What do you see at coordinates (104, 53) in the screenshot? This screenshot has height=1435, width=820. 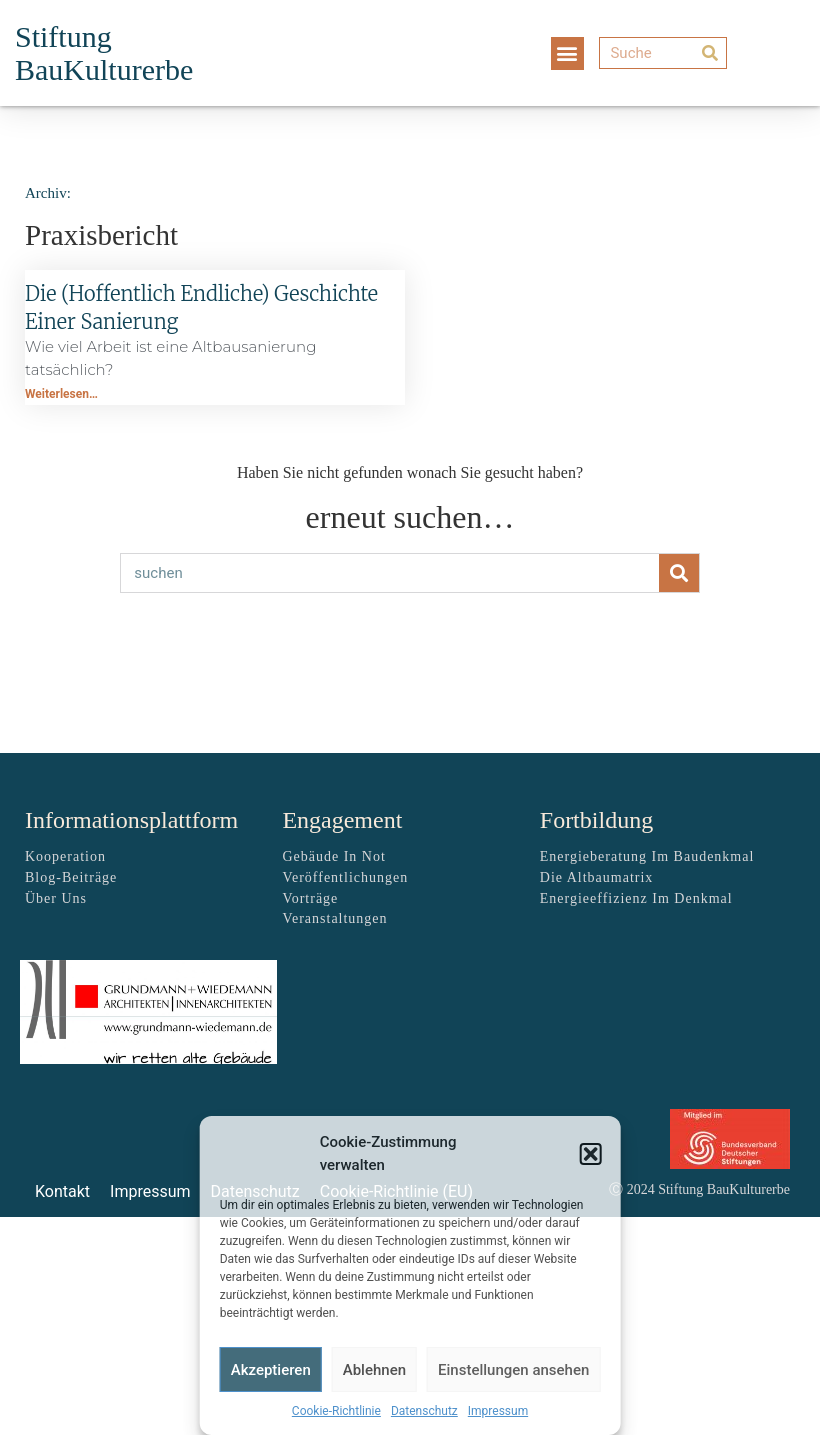 I see `Stiftung BauKulturerbe` at bounding box center [104, 53].